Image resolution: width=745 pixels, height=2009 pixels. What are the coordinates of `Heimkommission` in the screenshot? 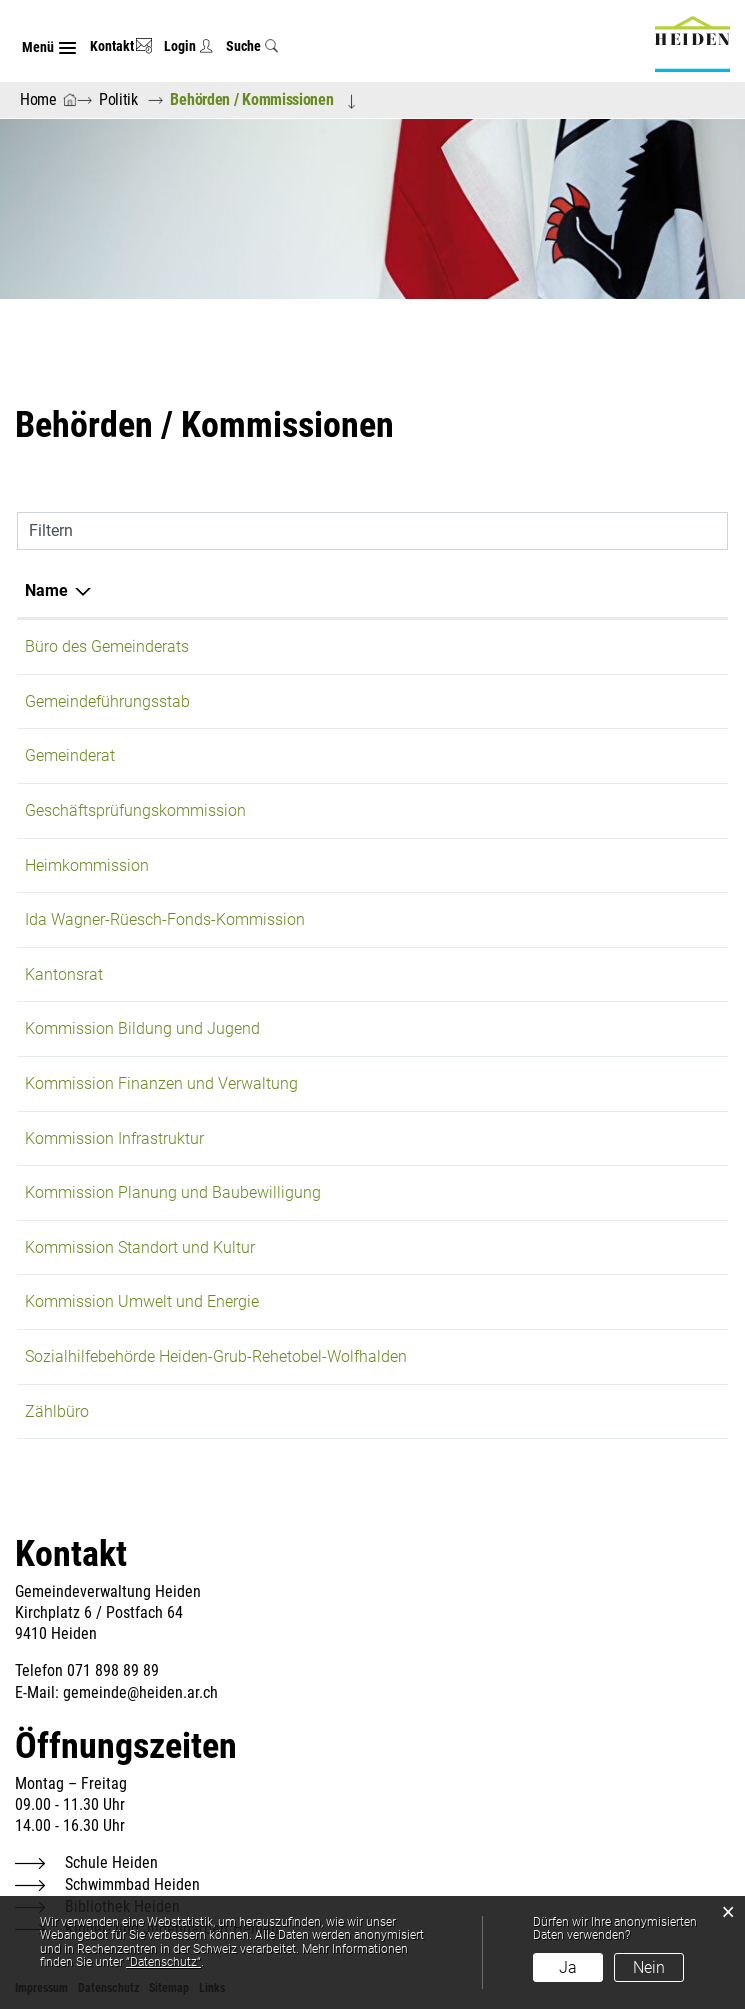 It's located at (87, 865).